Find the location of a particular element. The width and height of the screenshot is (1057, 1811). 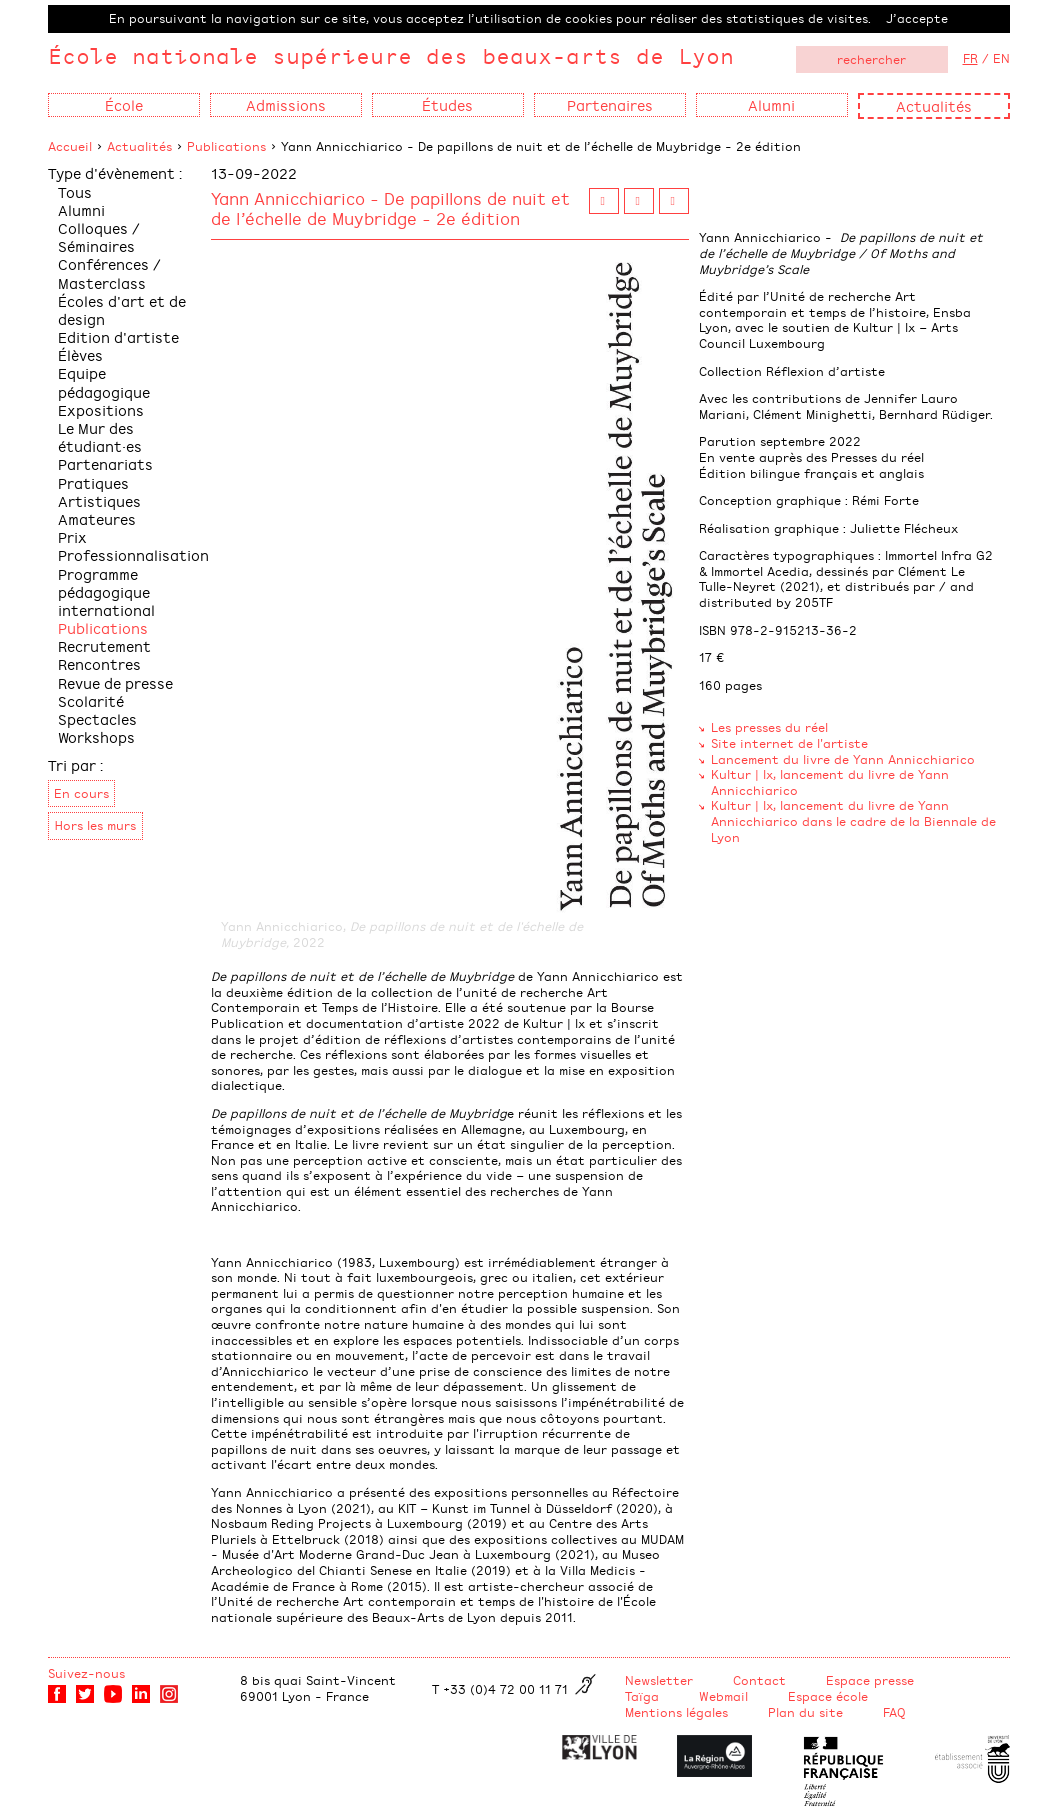

Rencontres is located at coordinates (99, 663).